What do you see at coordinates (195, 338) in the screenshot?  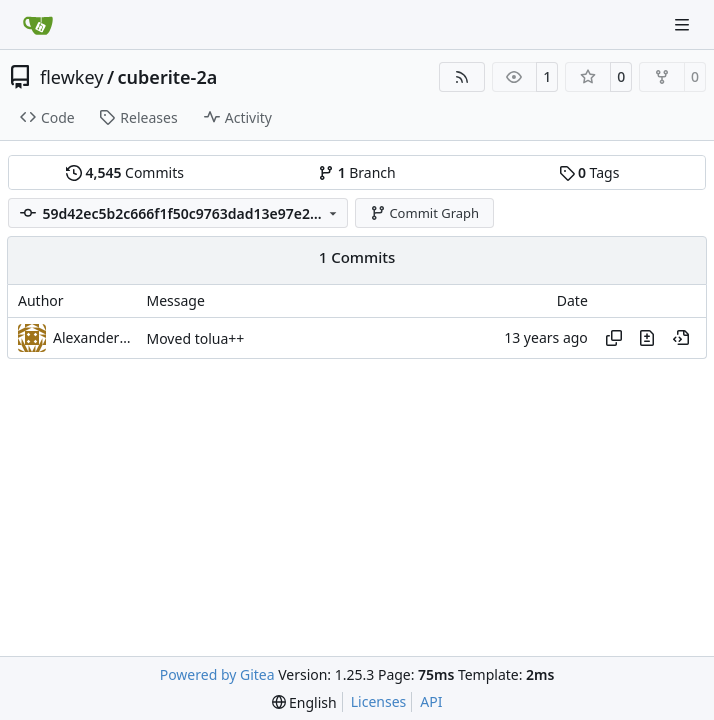 I see `Moved tolua++` at bounding box center [195, 338].